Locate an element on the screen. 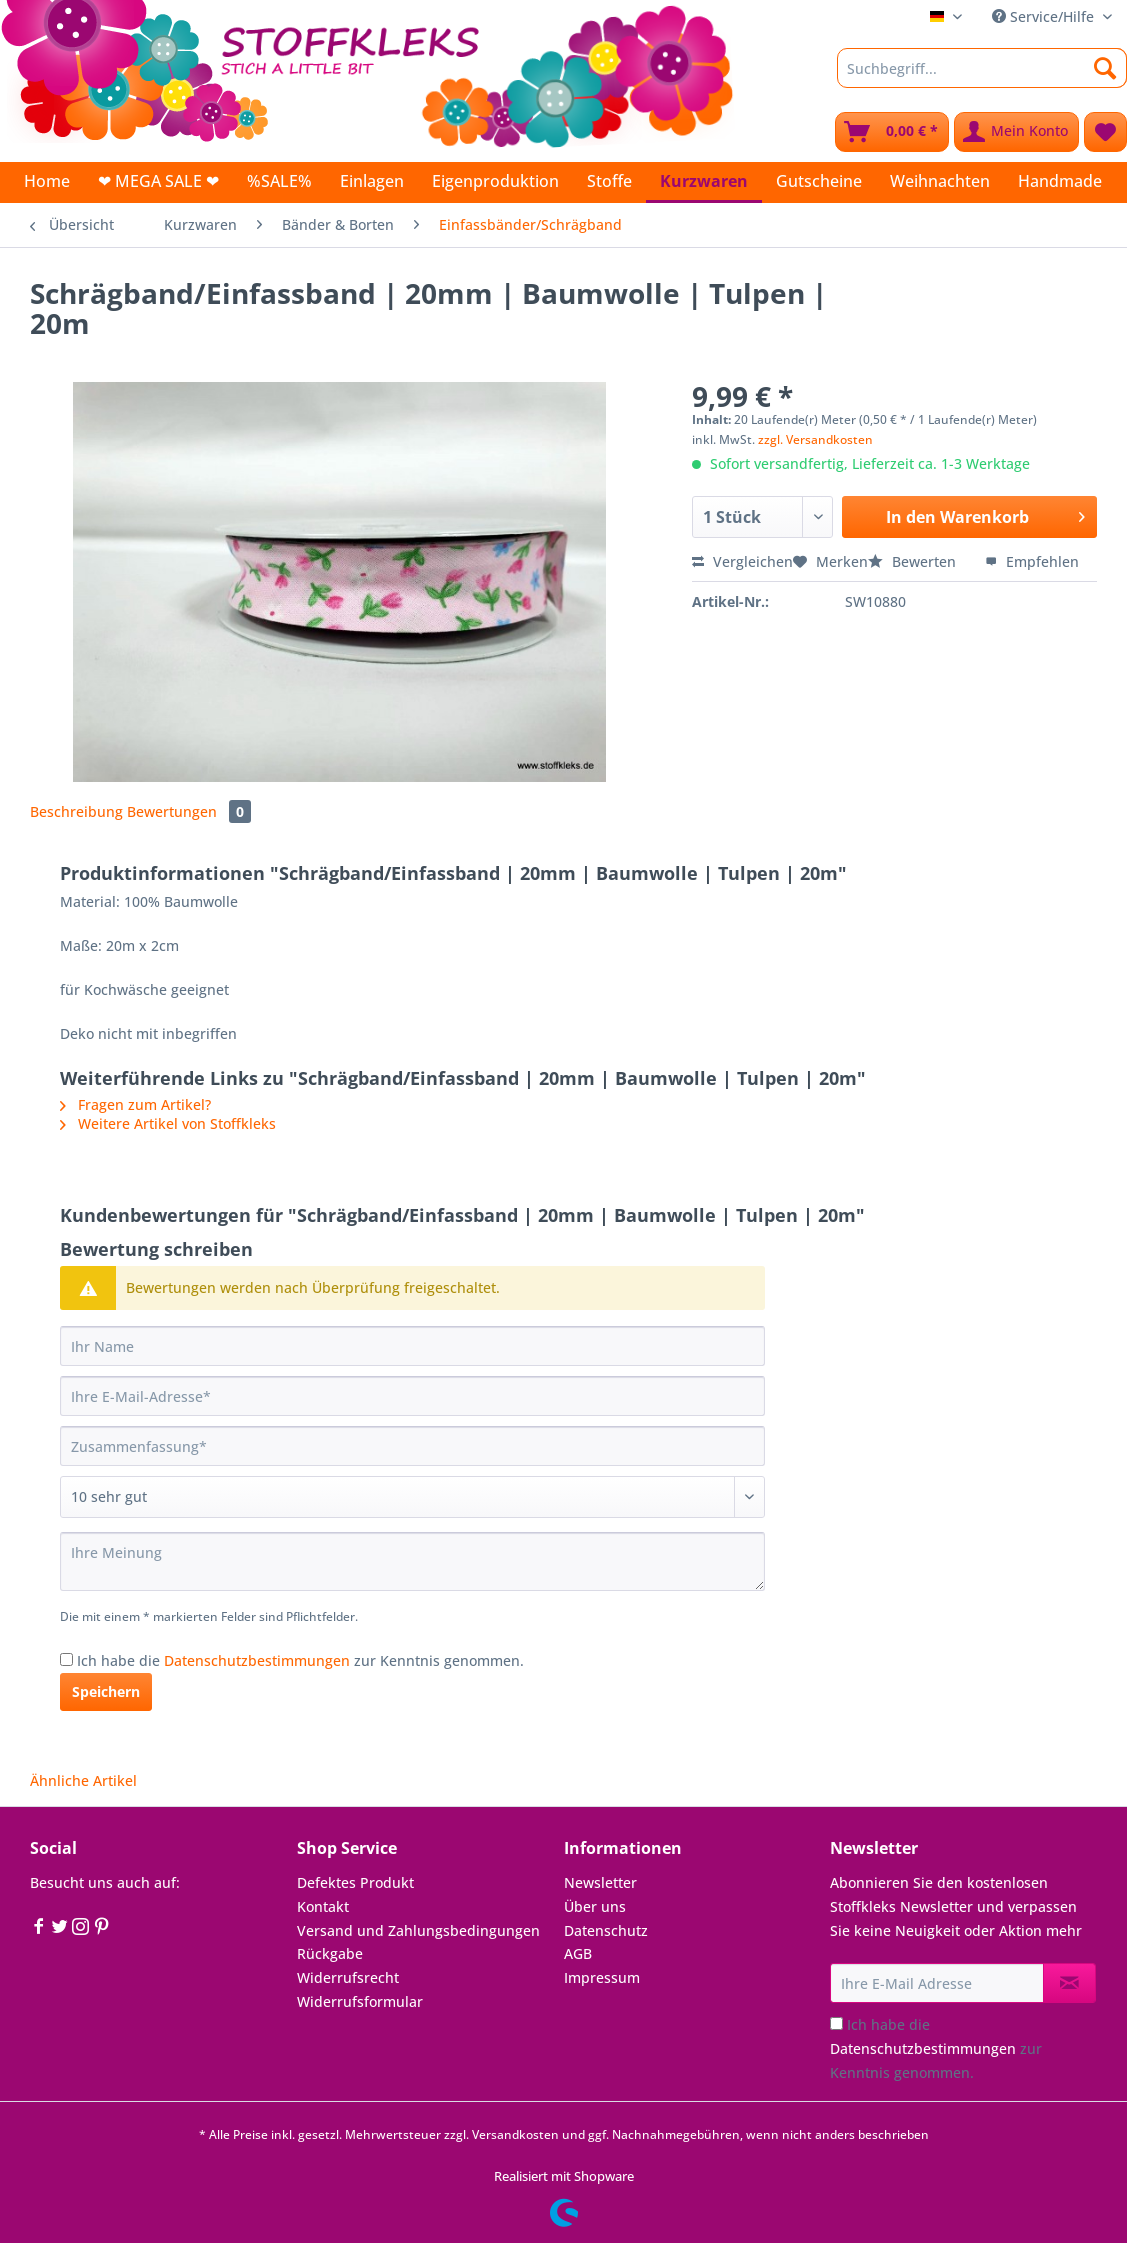 The width and height of the screenshot is (1127, 2243). Newsletter is located at coordinates (600, 1882).